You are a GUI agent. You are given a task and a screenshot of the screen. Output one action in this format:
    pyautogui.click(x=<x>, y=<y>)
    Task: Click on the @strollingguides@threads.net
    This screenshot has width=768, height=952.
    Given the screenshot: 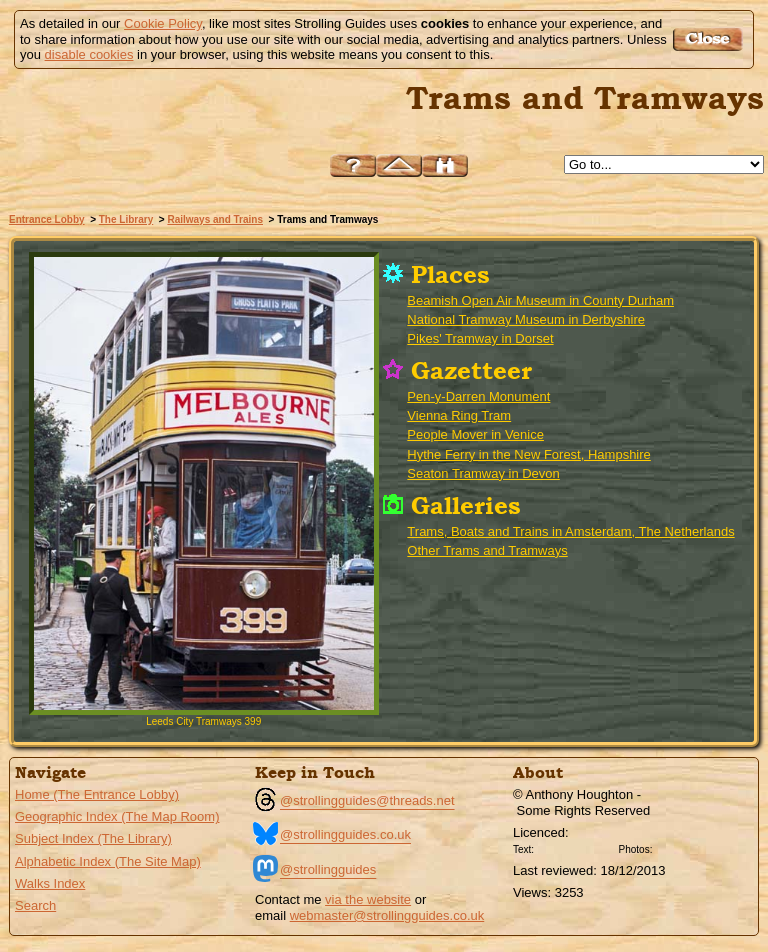 What is the action you would take?
    pyautogui.click(x=367, y=800)
    